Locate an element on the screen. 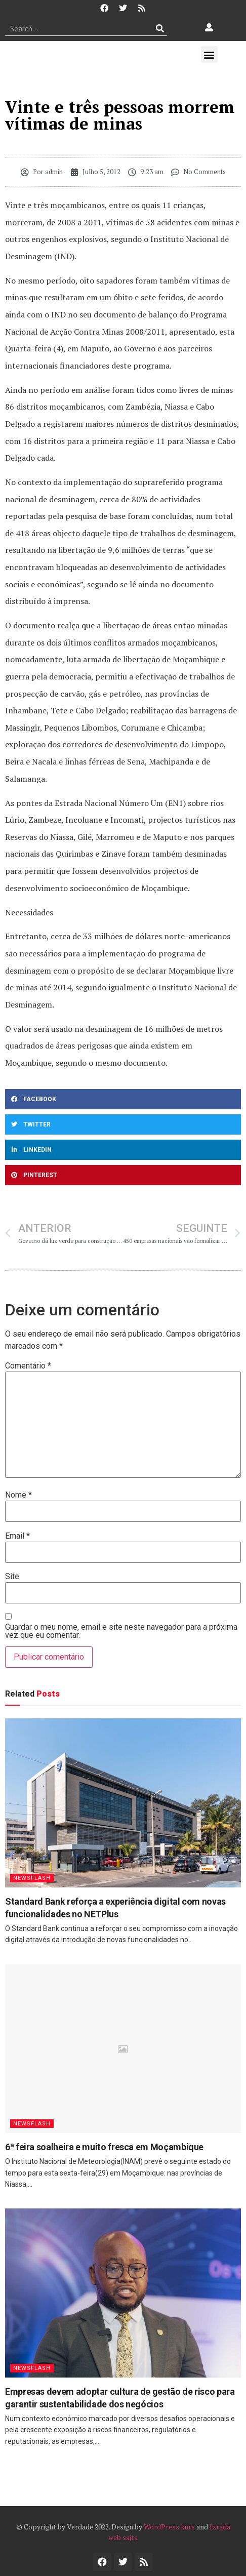 The height and width of the screenshot is (2576, 246). WordPress kurs is located at coordinates (169, 2526).